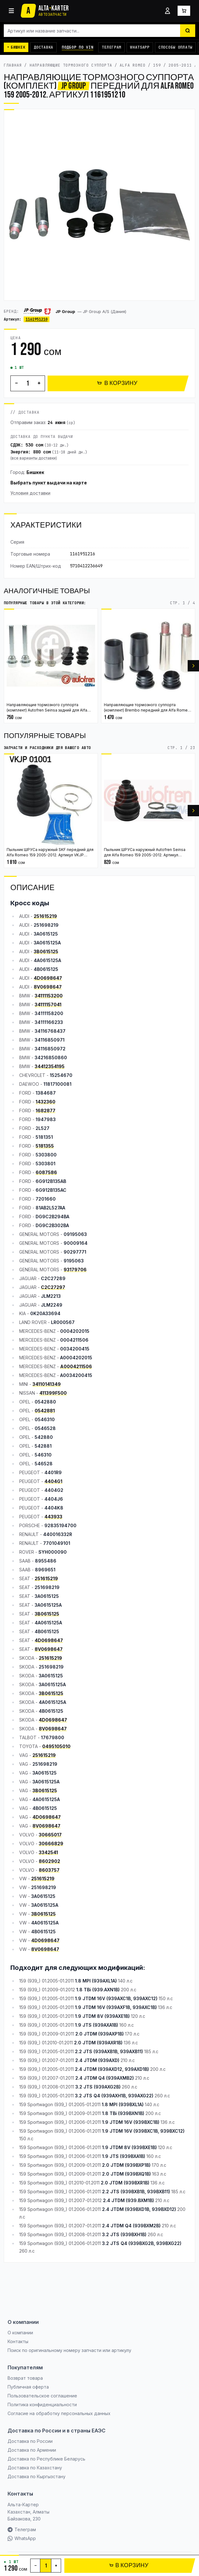 The height and width of the screenshot is (2576, 199). What do you see at coordinates (49, 1861) in the screenshot?
I see `8602902` at bounding box center [49, 1861].